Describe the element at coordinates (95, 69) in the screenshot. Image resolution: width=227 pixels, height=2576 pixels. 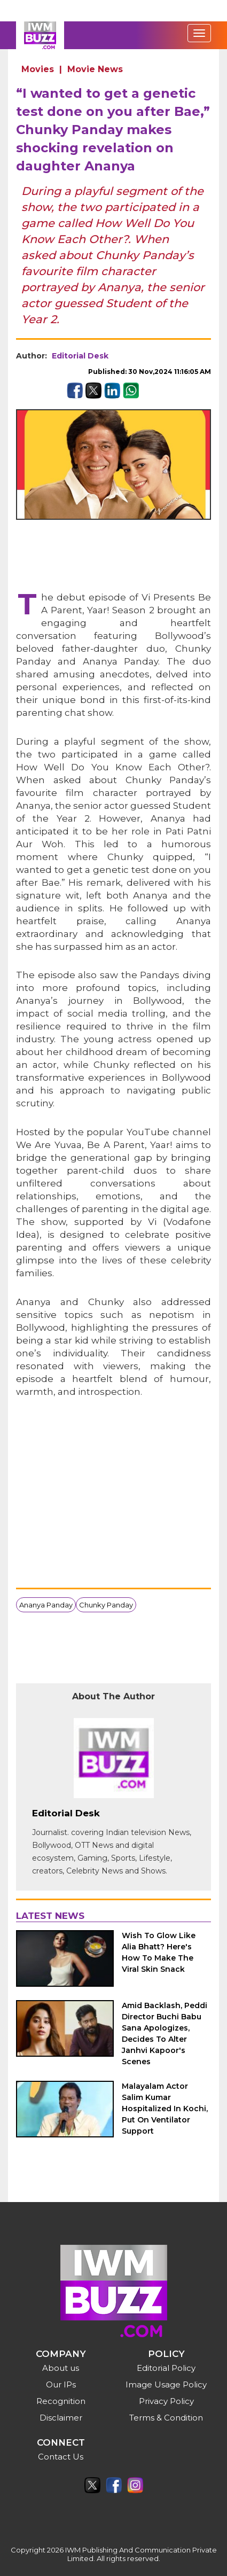
I see `Movie News` at that location.